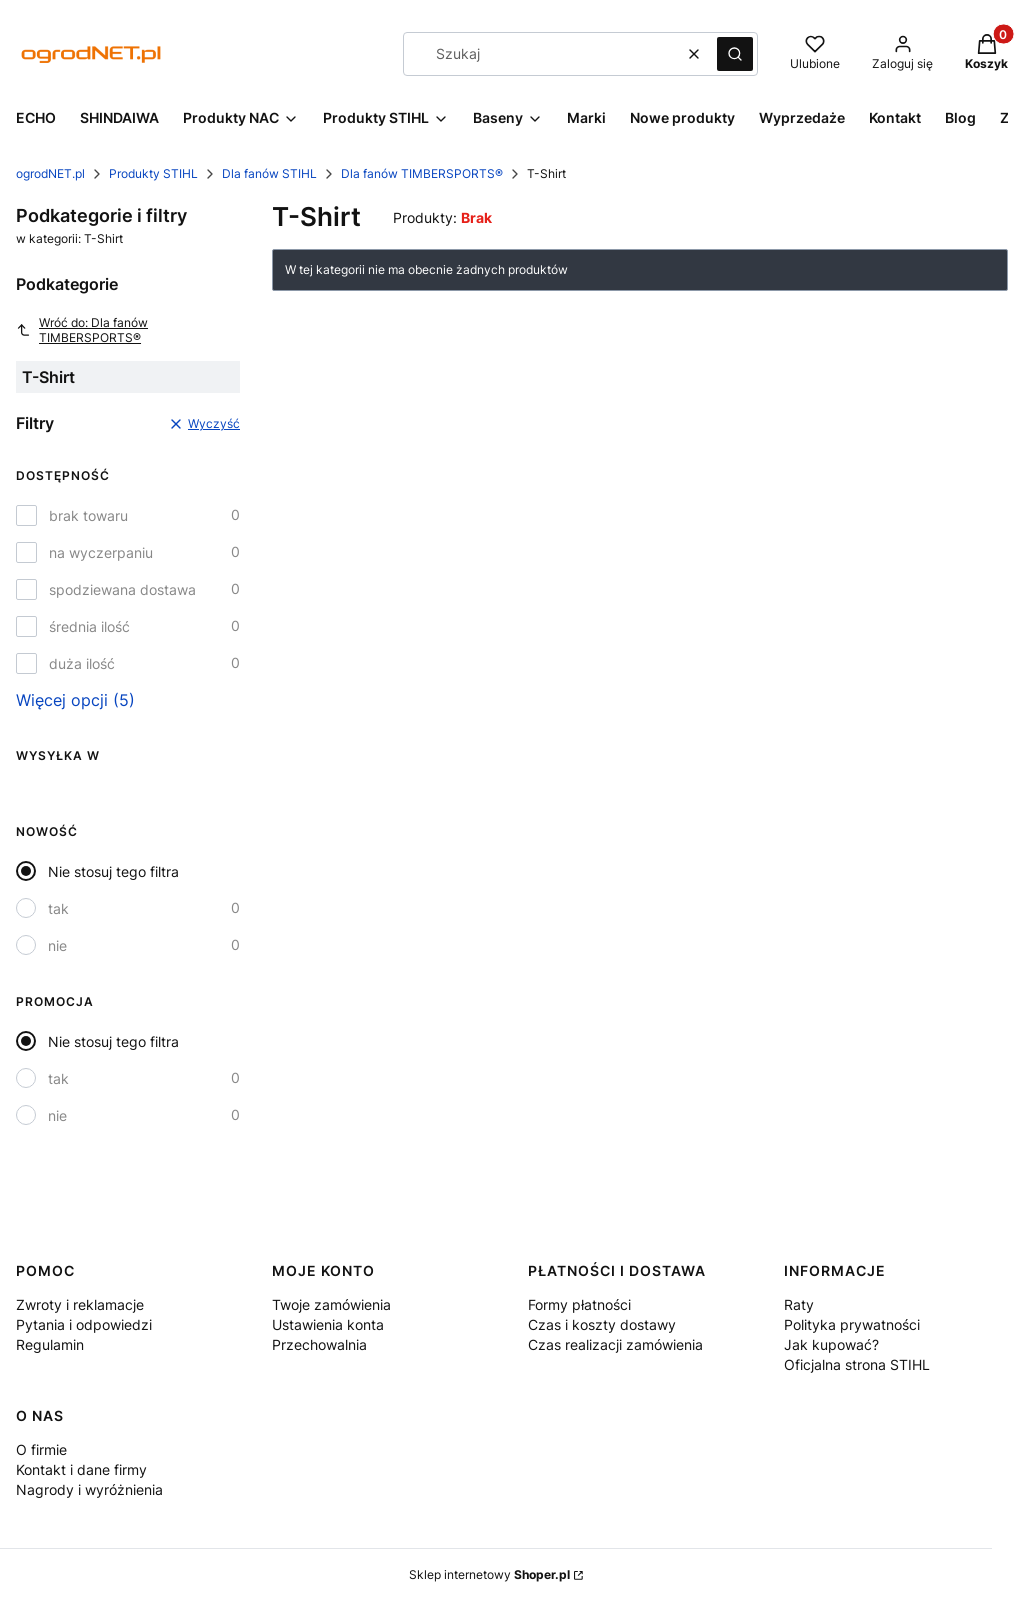 This screenshot has width=1024, height=1601. I want to click on duża ilość, so click(82, 663).